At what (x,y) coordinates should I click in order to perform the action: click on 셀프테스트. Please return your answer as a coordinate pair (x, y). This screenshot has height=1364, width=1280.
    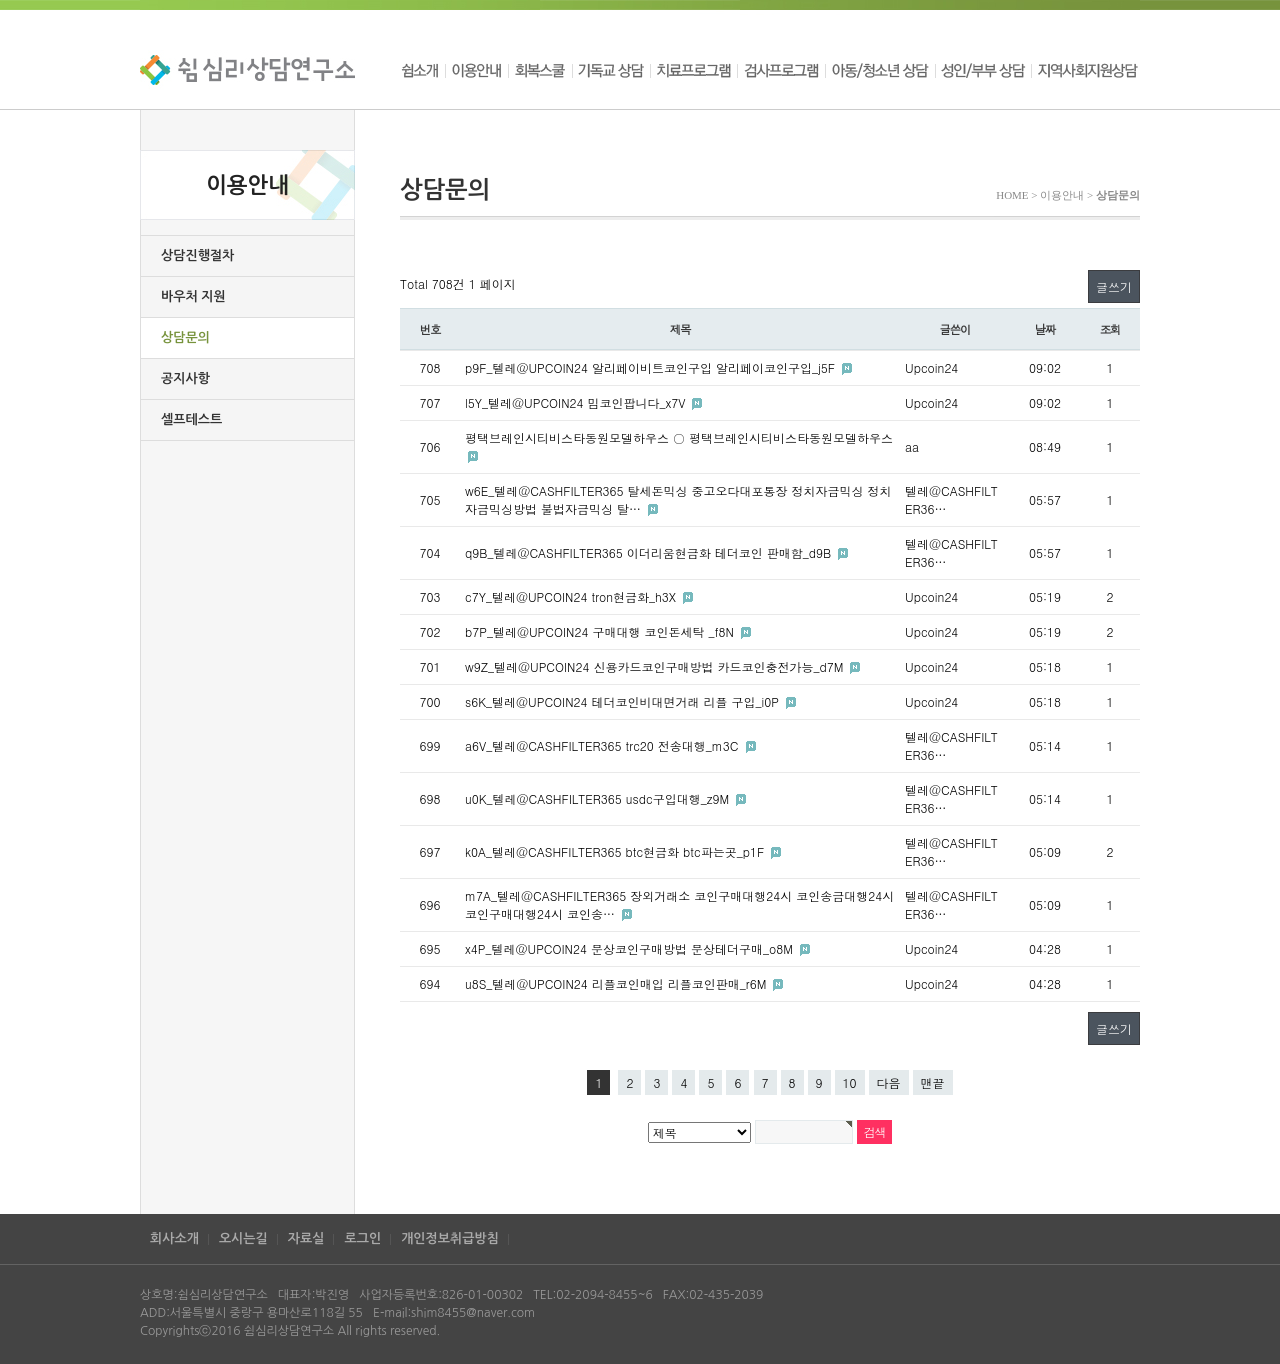
    Looking at the image, I should click on (191, 419).